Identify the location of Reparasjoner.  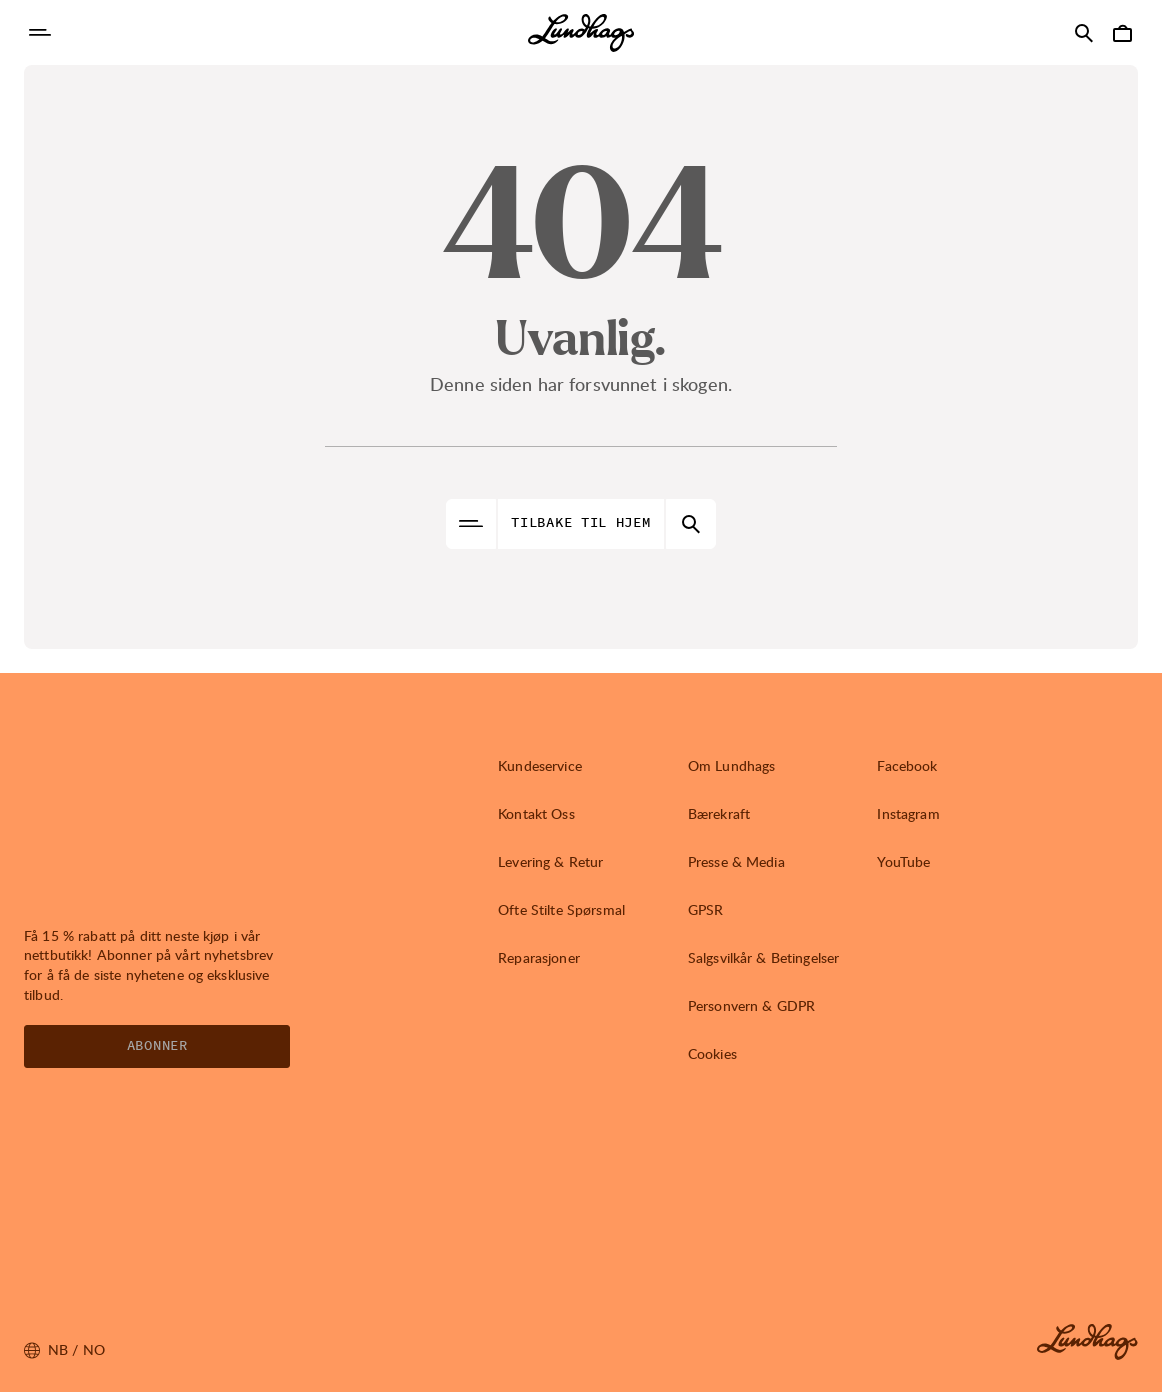
(539, 957).